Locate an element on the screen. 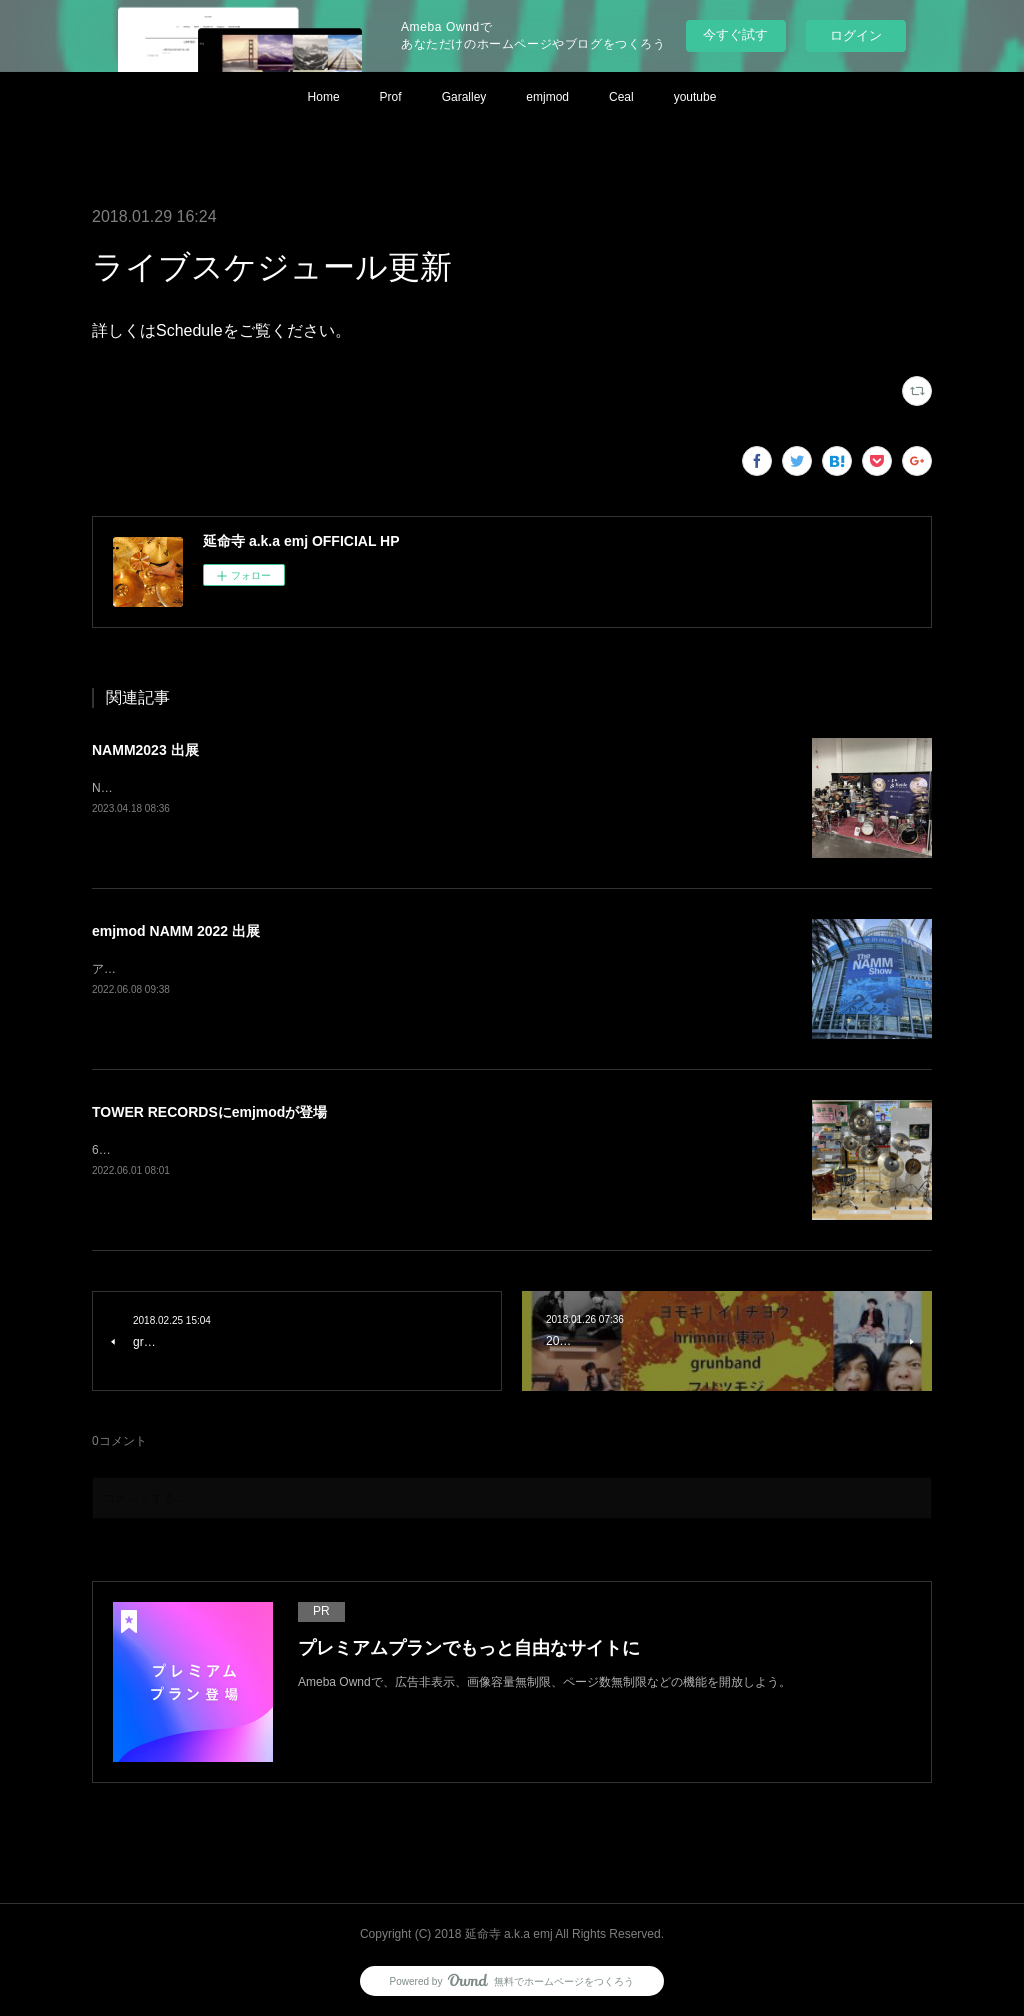  youtube is located at coordinates (695, 97).